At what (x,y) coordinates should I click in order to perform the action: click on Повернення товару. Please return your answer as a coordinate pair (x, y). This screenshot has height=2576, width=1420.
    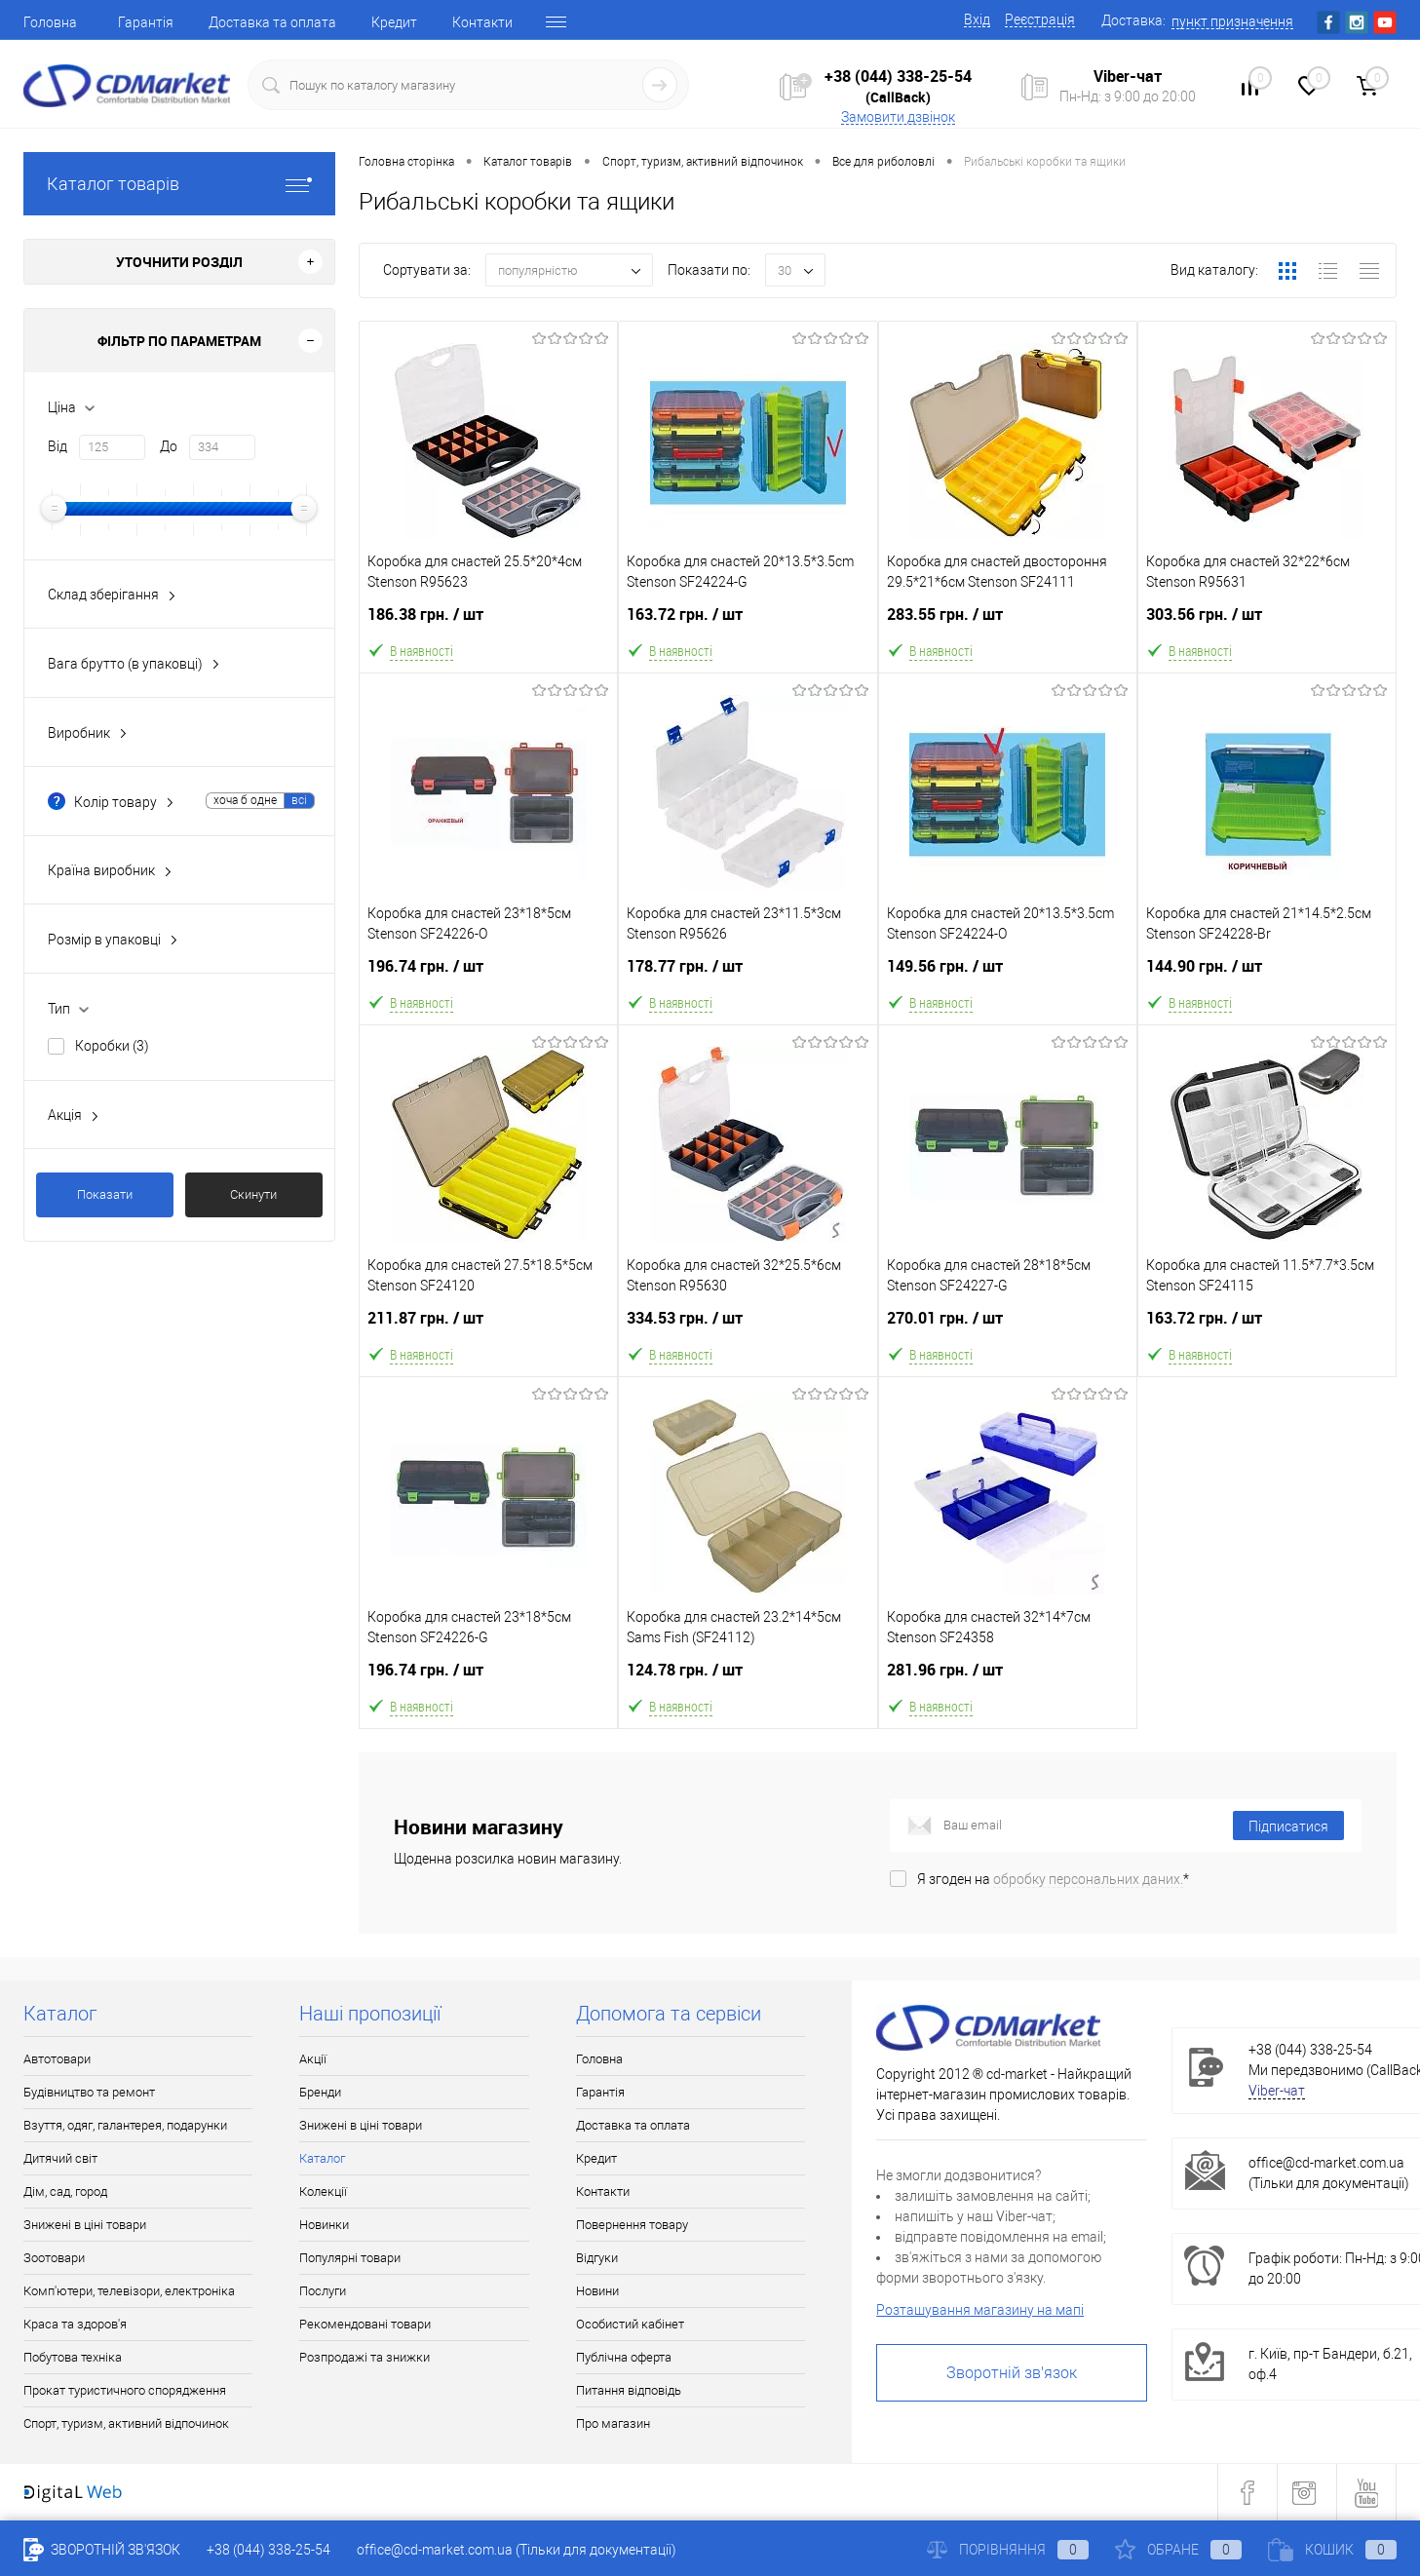
    Looking at the image, I should click on (632, 2224).